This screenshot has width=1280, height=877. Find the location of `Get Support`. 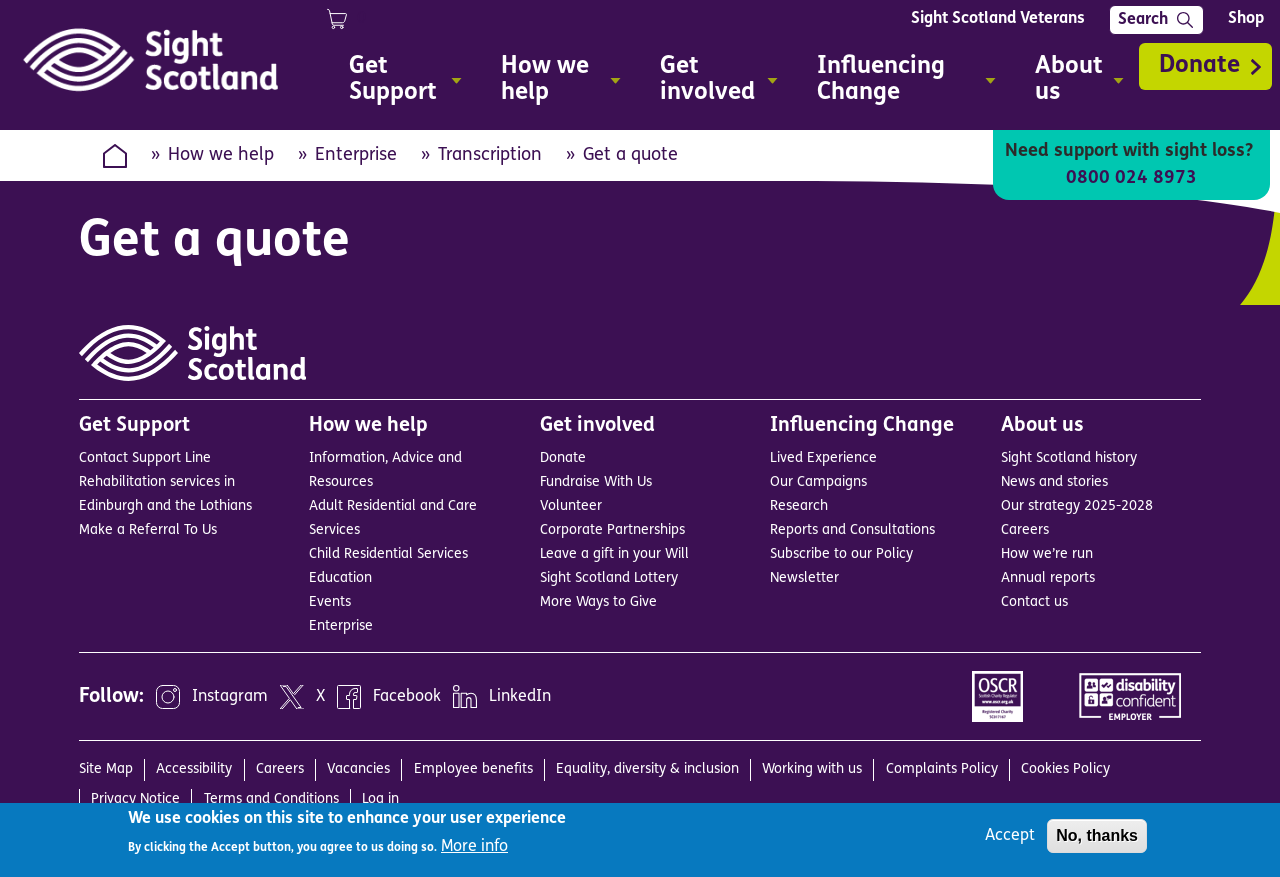

Get Support is located at coordinates (134, 426).